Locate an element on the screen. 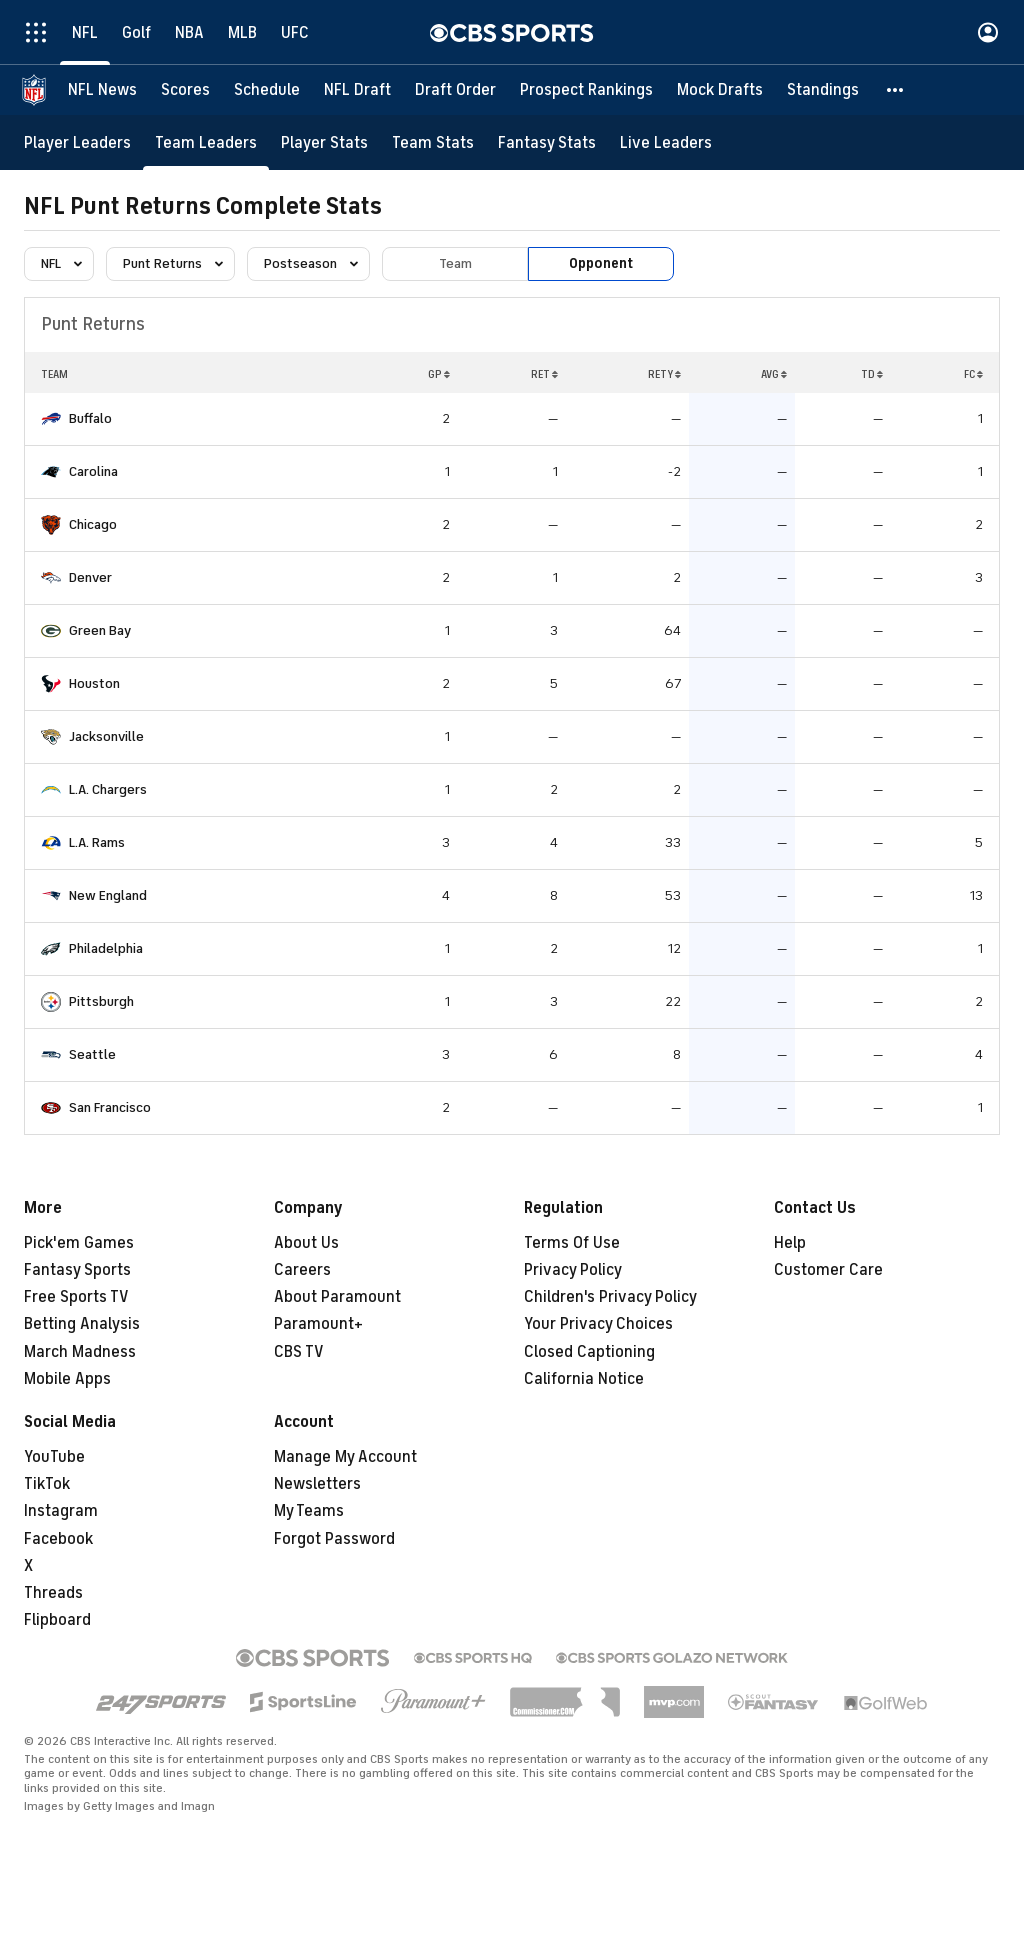 The height and width of the screenshot is (1942, 1024). [NFL News] is located at coordinates (102, 90).